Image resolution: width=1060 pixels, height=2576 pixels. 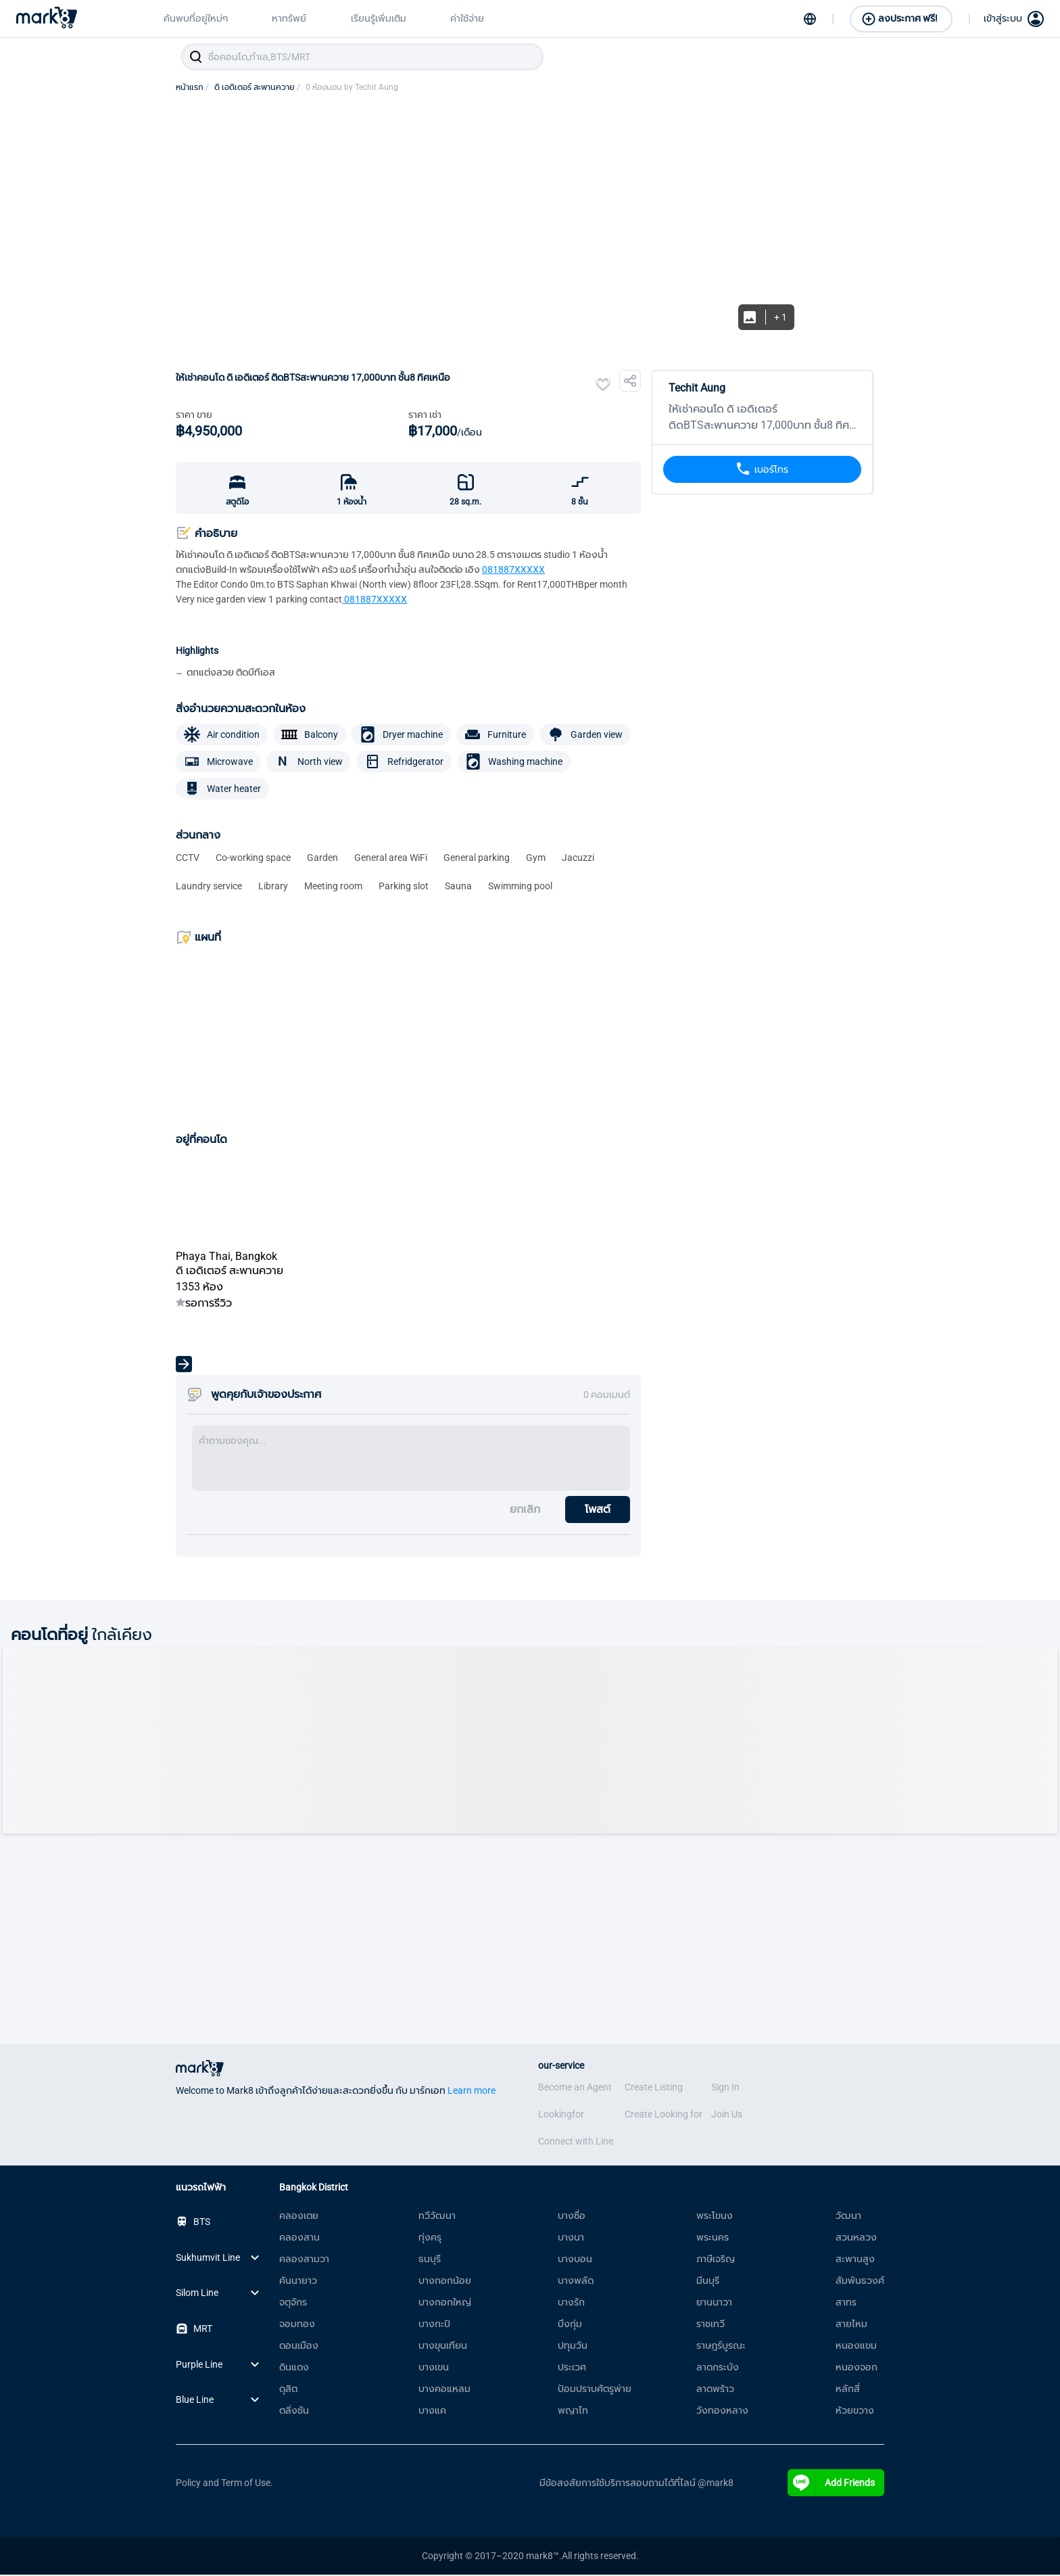 What do you see at coordinates (288, 2390) in the screenshot?
I see `ดุสิต` at bounding box center [288, 2390].